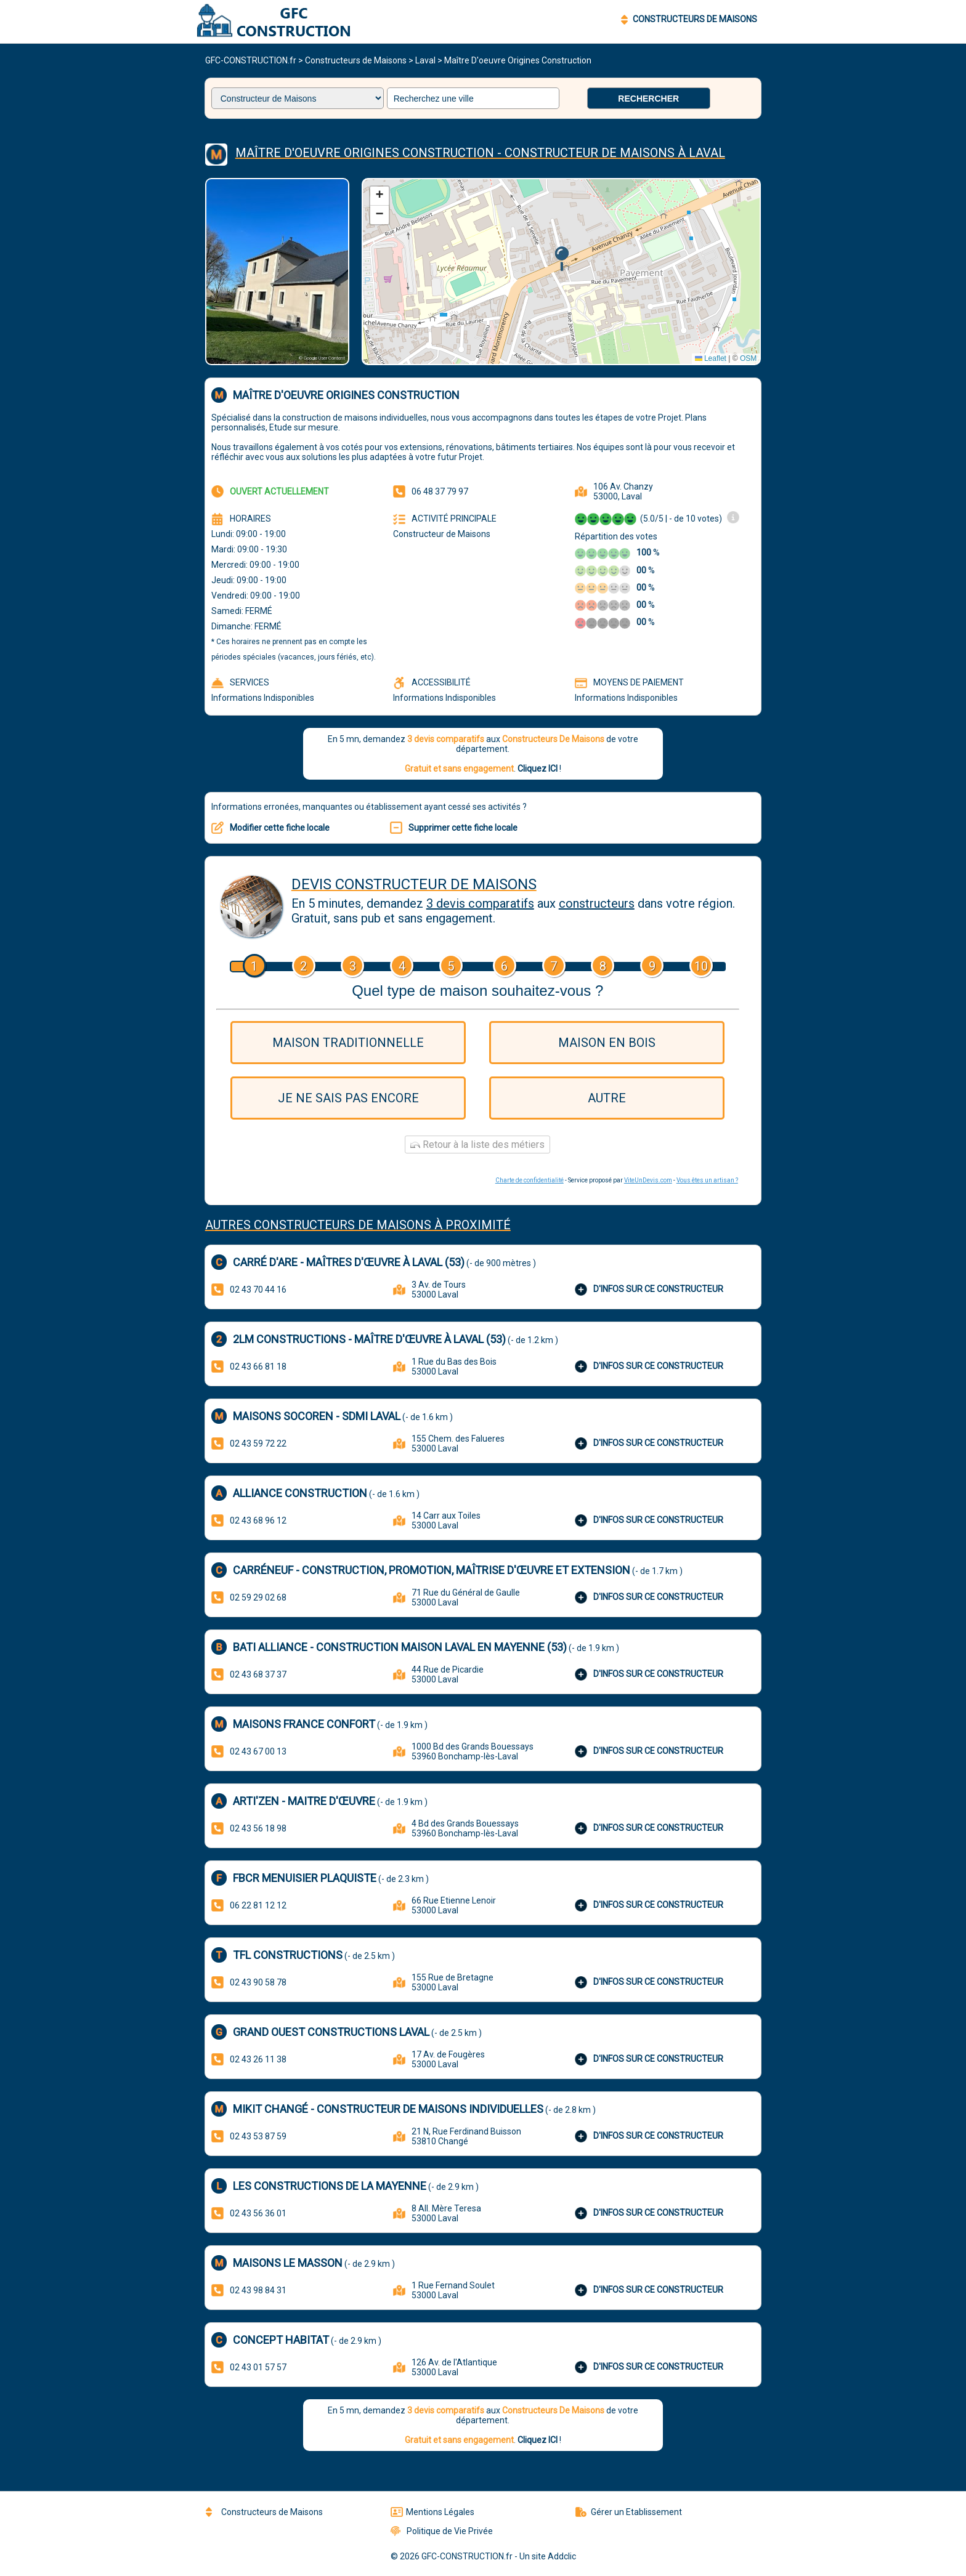  What do you see at coordinates (425, 60) in the screenshot?
I see `Laval` at bounding box center [425, 60].